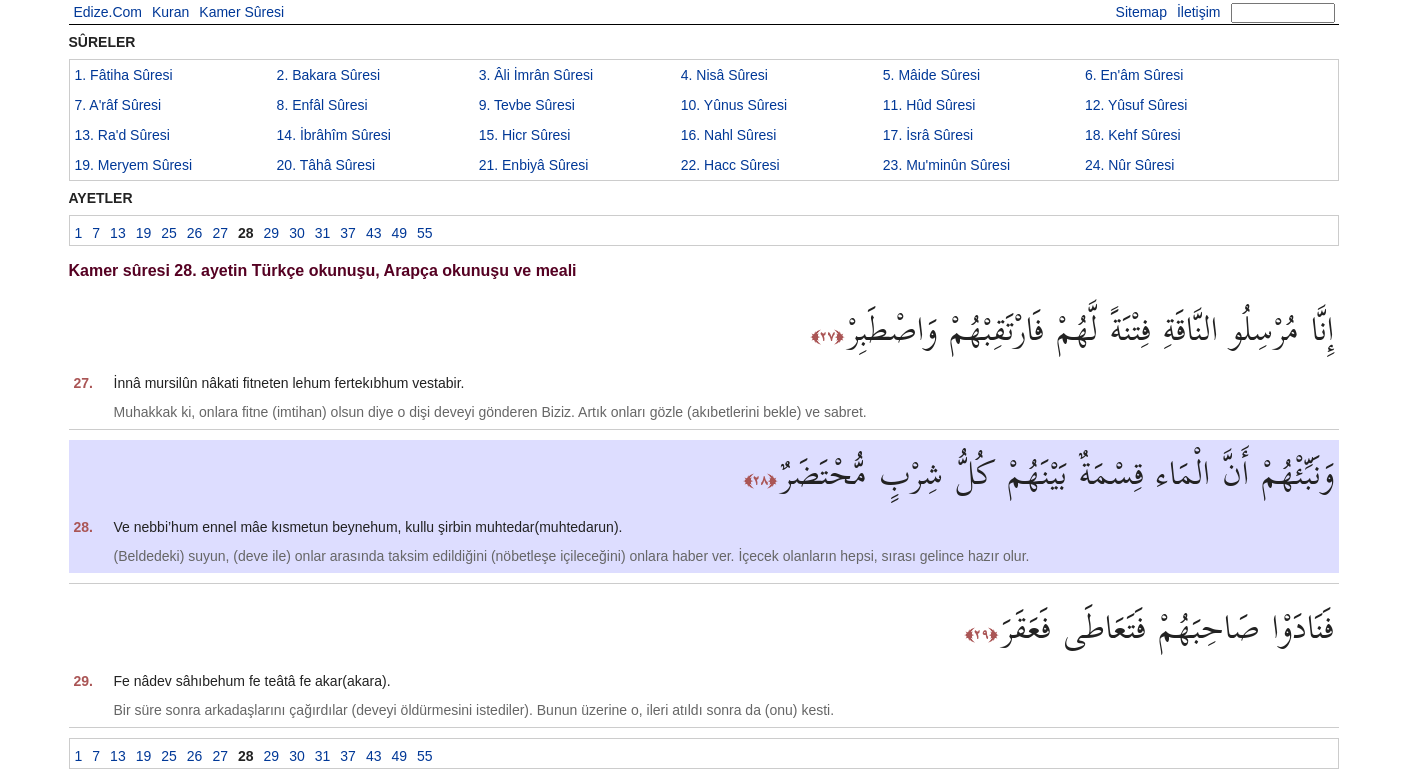  What do you see at coordinates (928, 135) in the screenshot?
I see `17` at bounding box center [928, 135].